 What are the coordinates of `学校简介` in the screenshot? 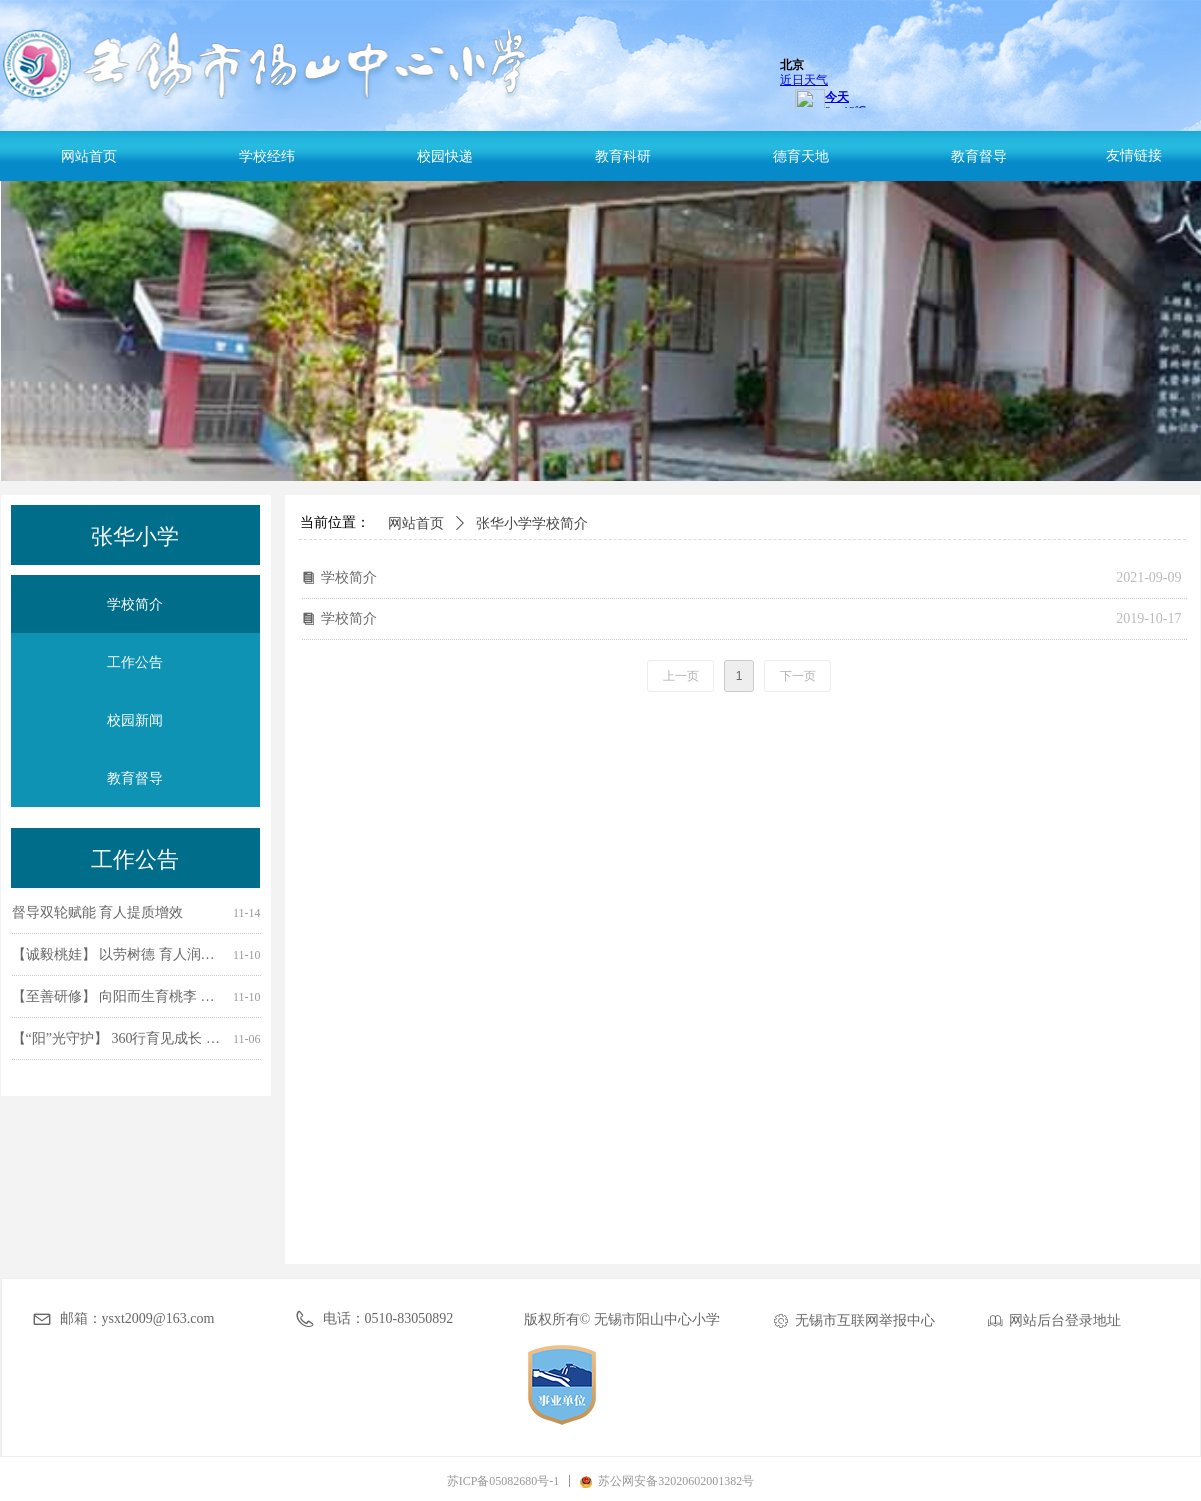 It's located at (349, 577).